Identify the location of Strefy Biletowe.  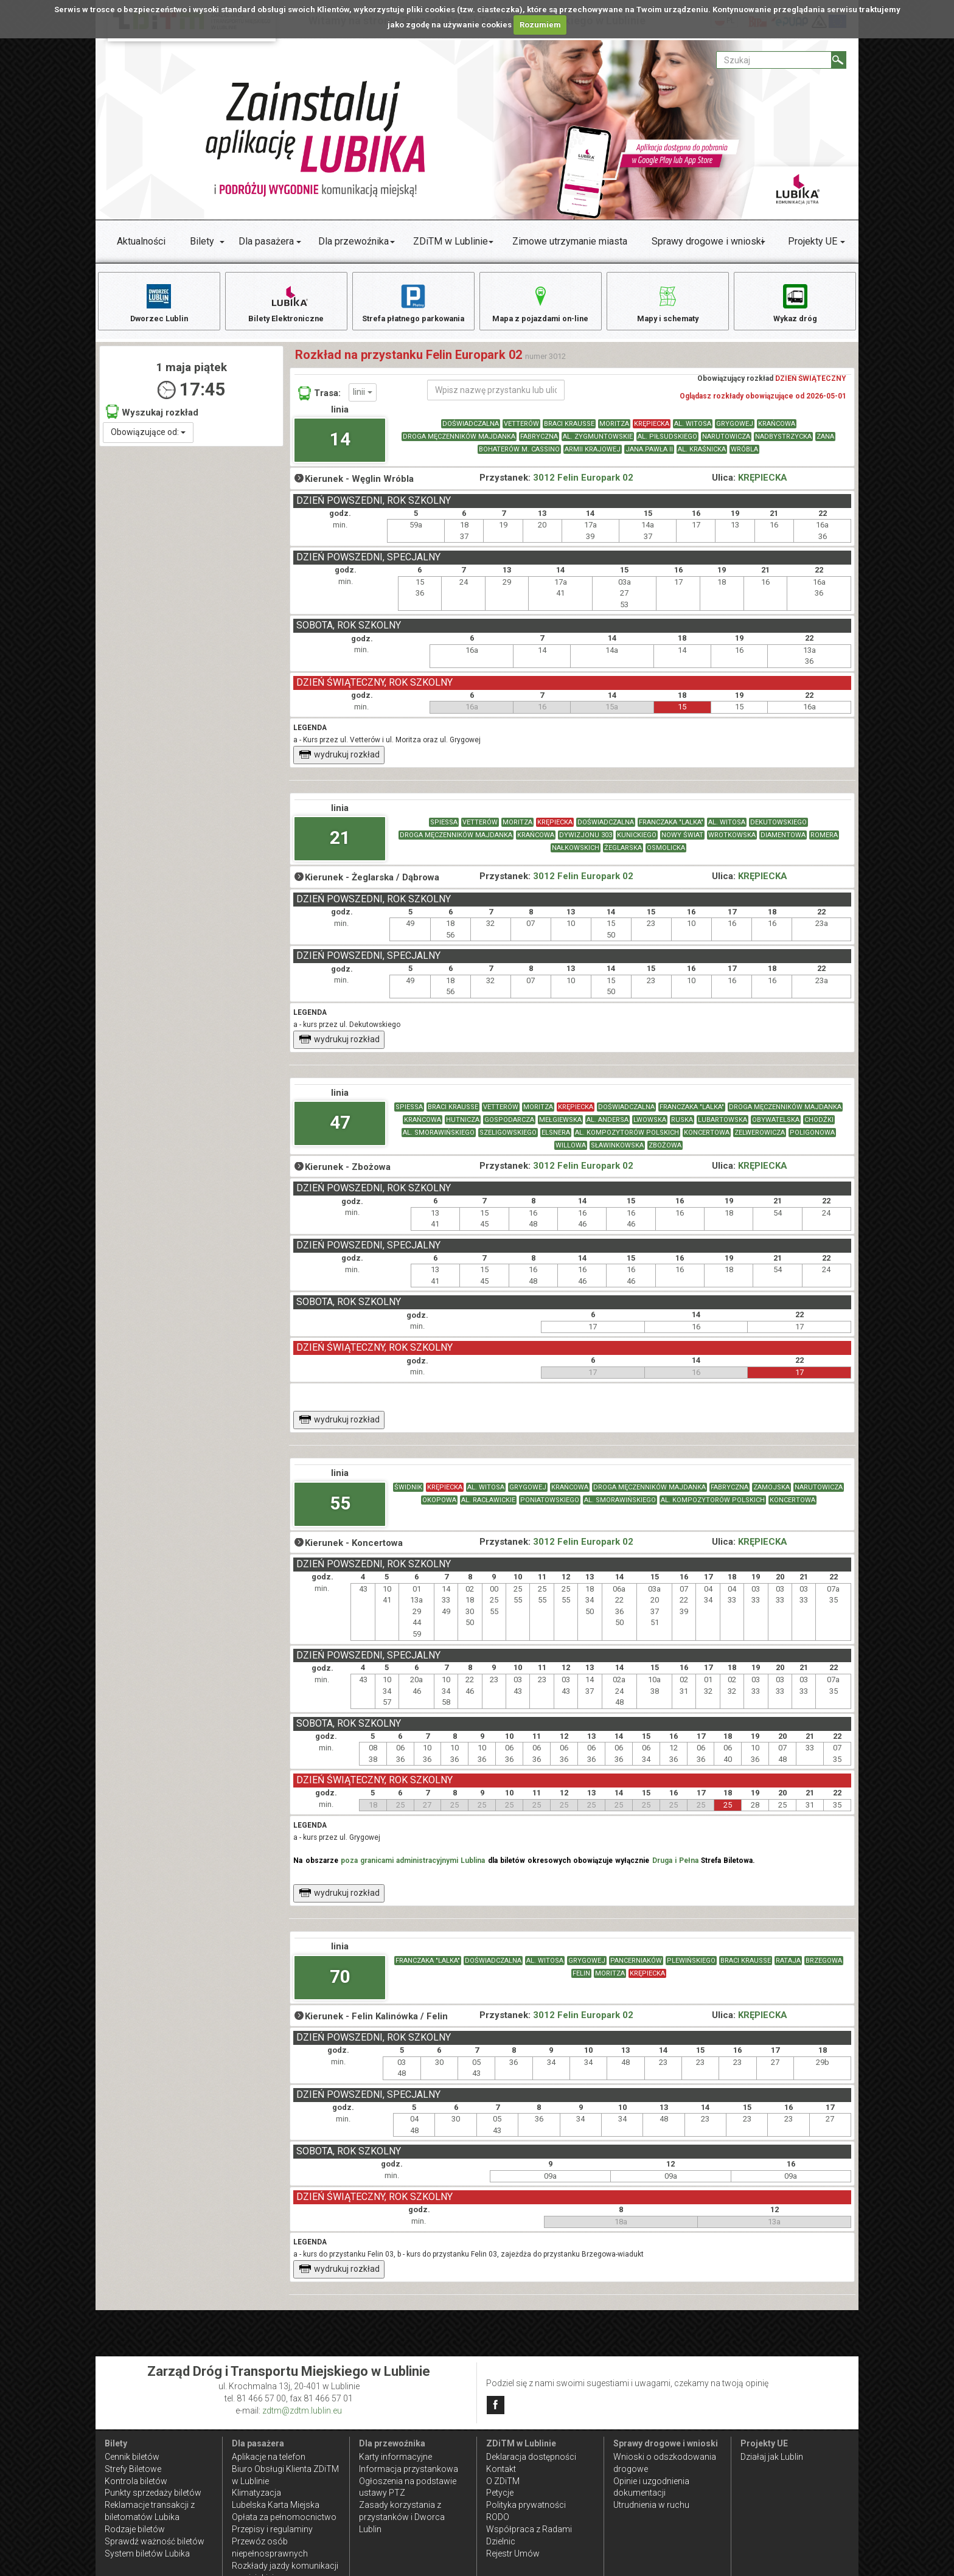
(133, 2469).